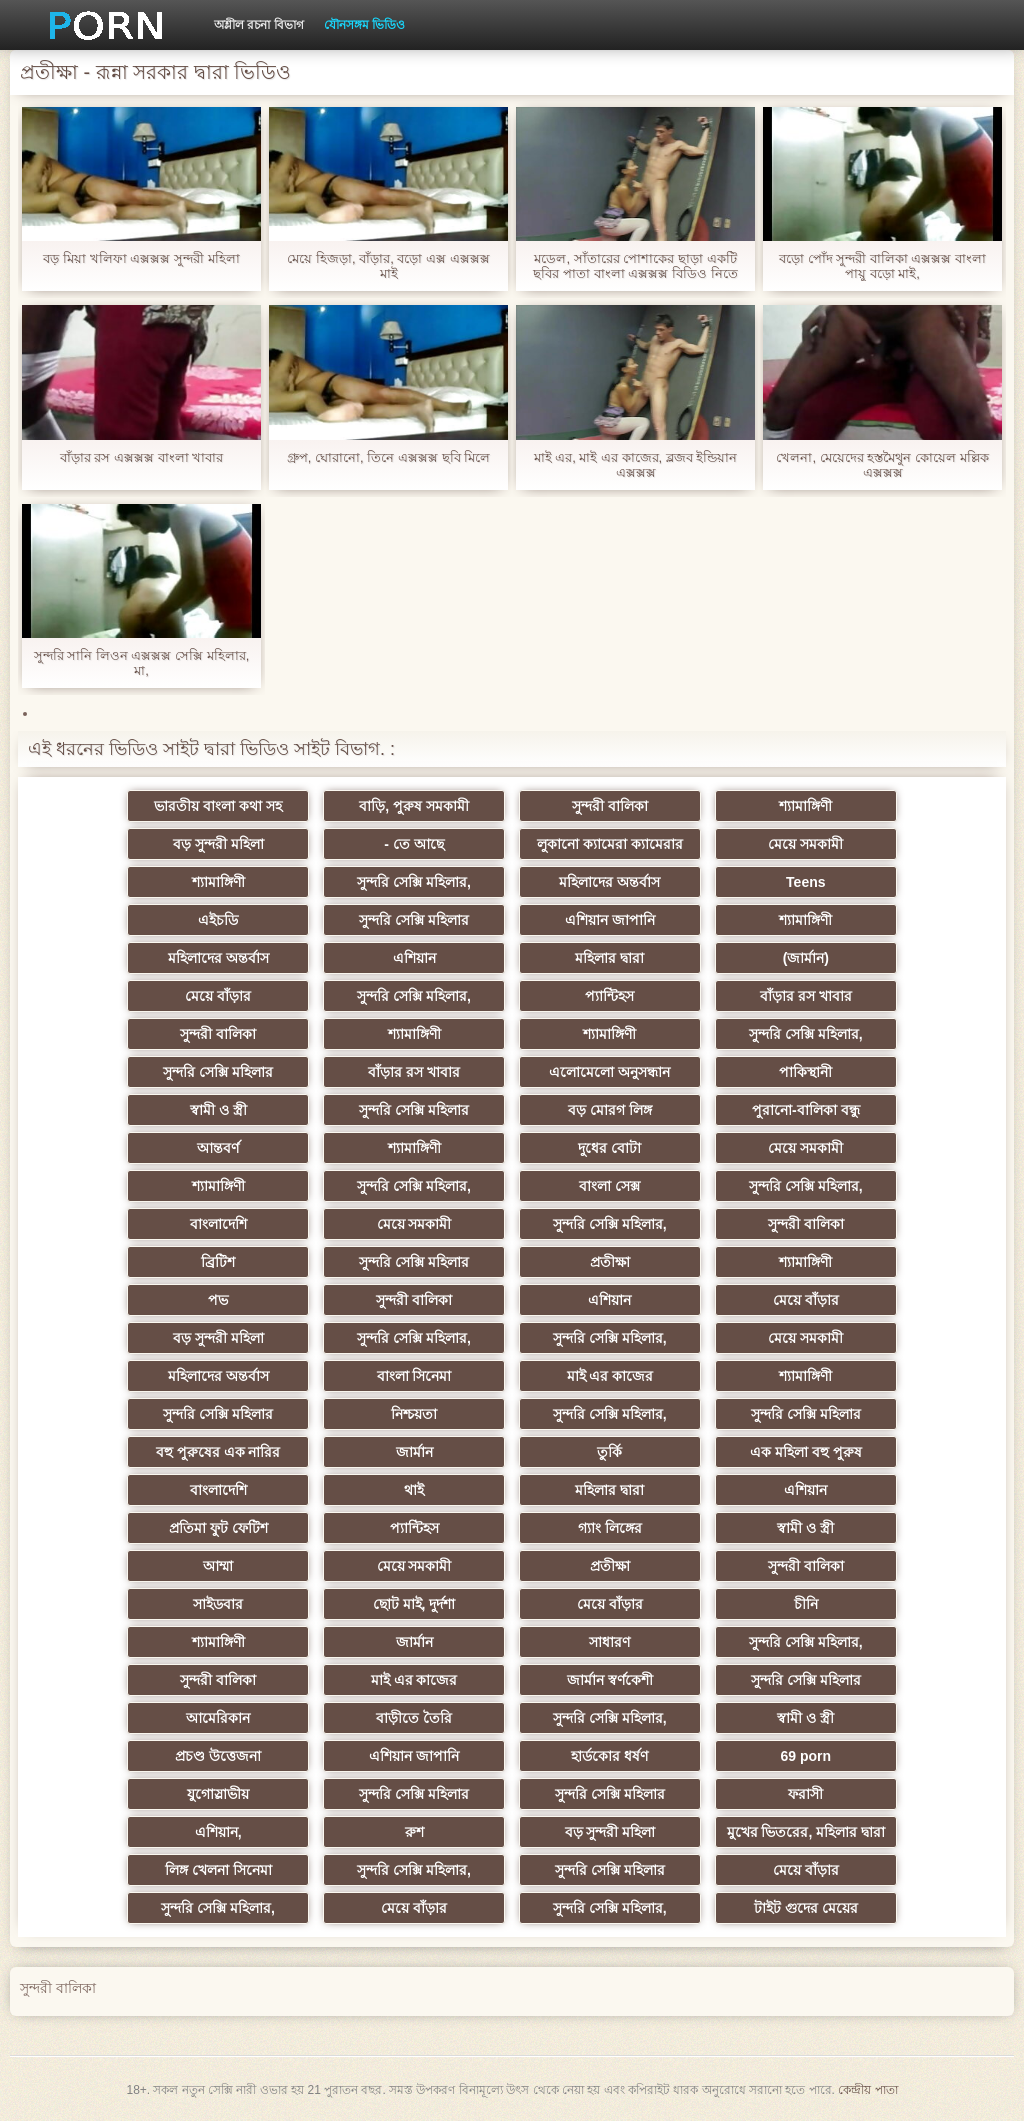 Image resolution: width=1024 pixels, height=2121 pixels. What do you see at coordinates (414, 1832) in the screenshot?
I see `রুশ` at bounding box center [414, 1832].